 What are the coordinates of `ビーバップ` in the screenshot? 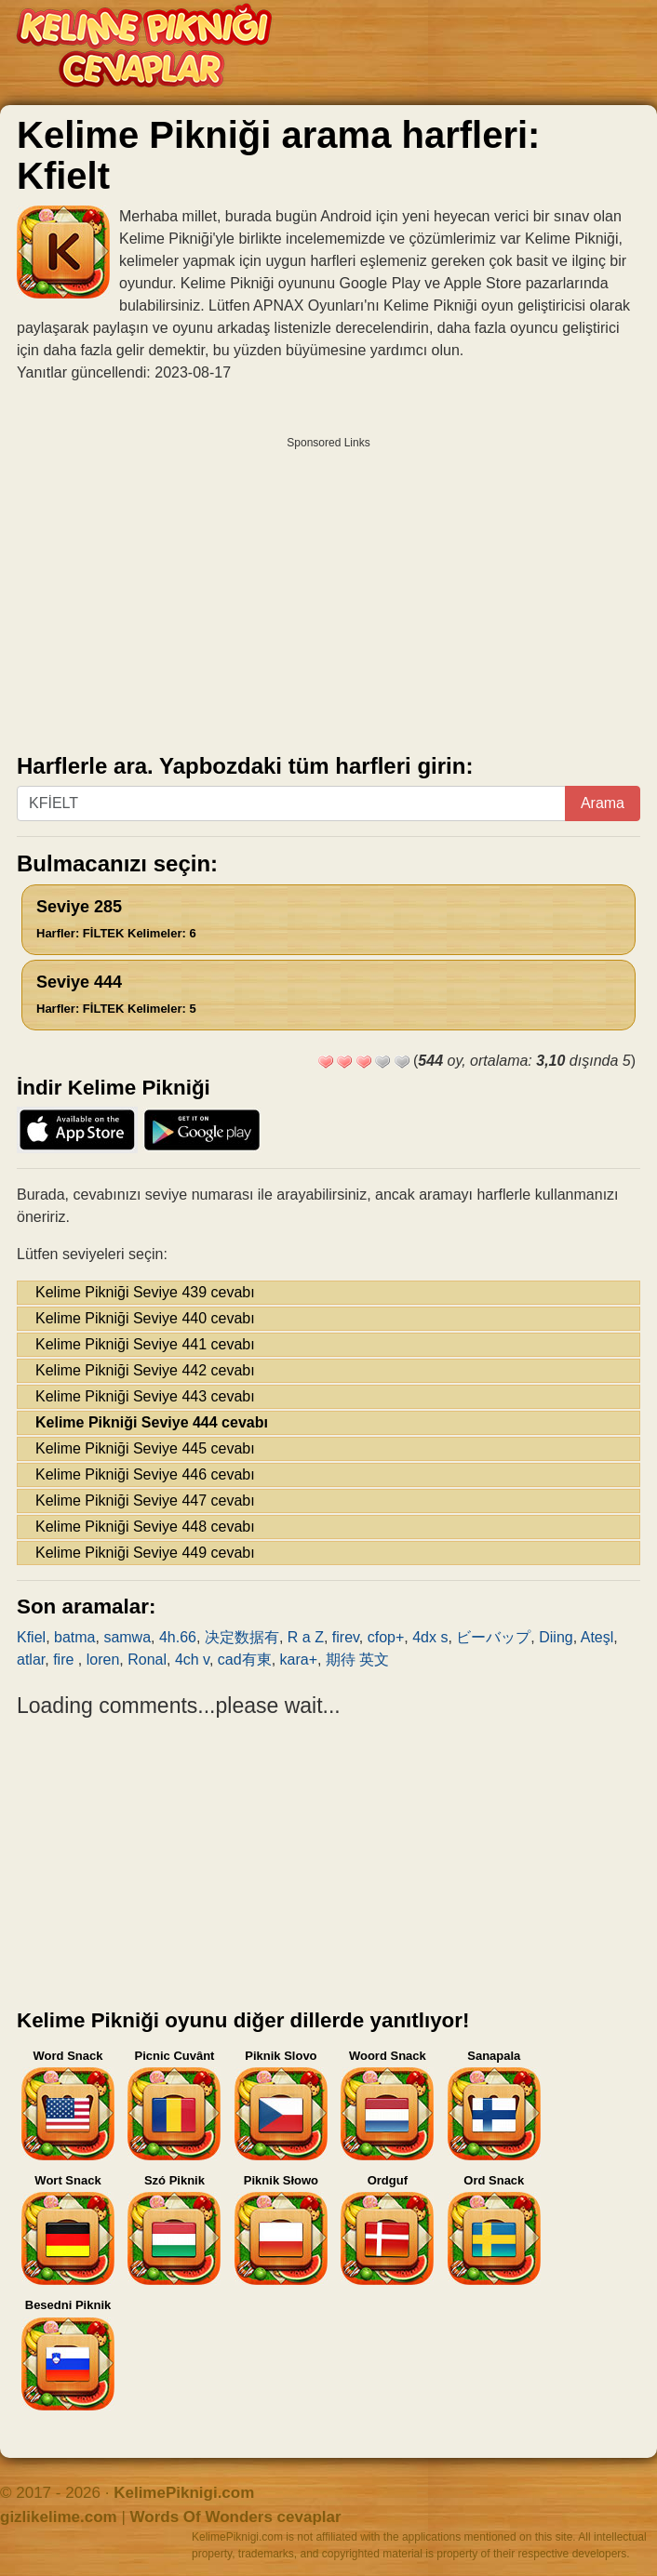 It's located at (493, 1637).